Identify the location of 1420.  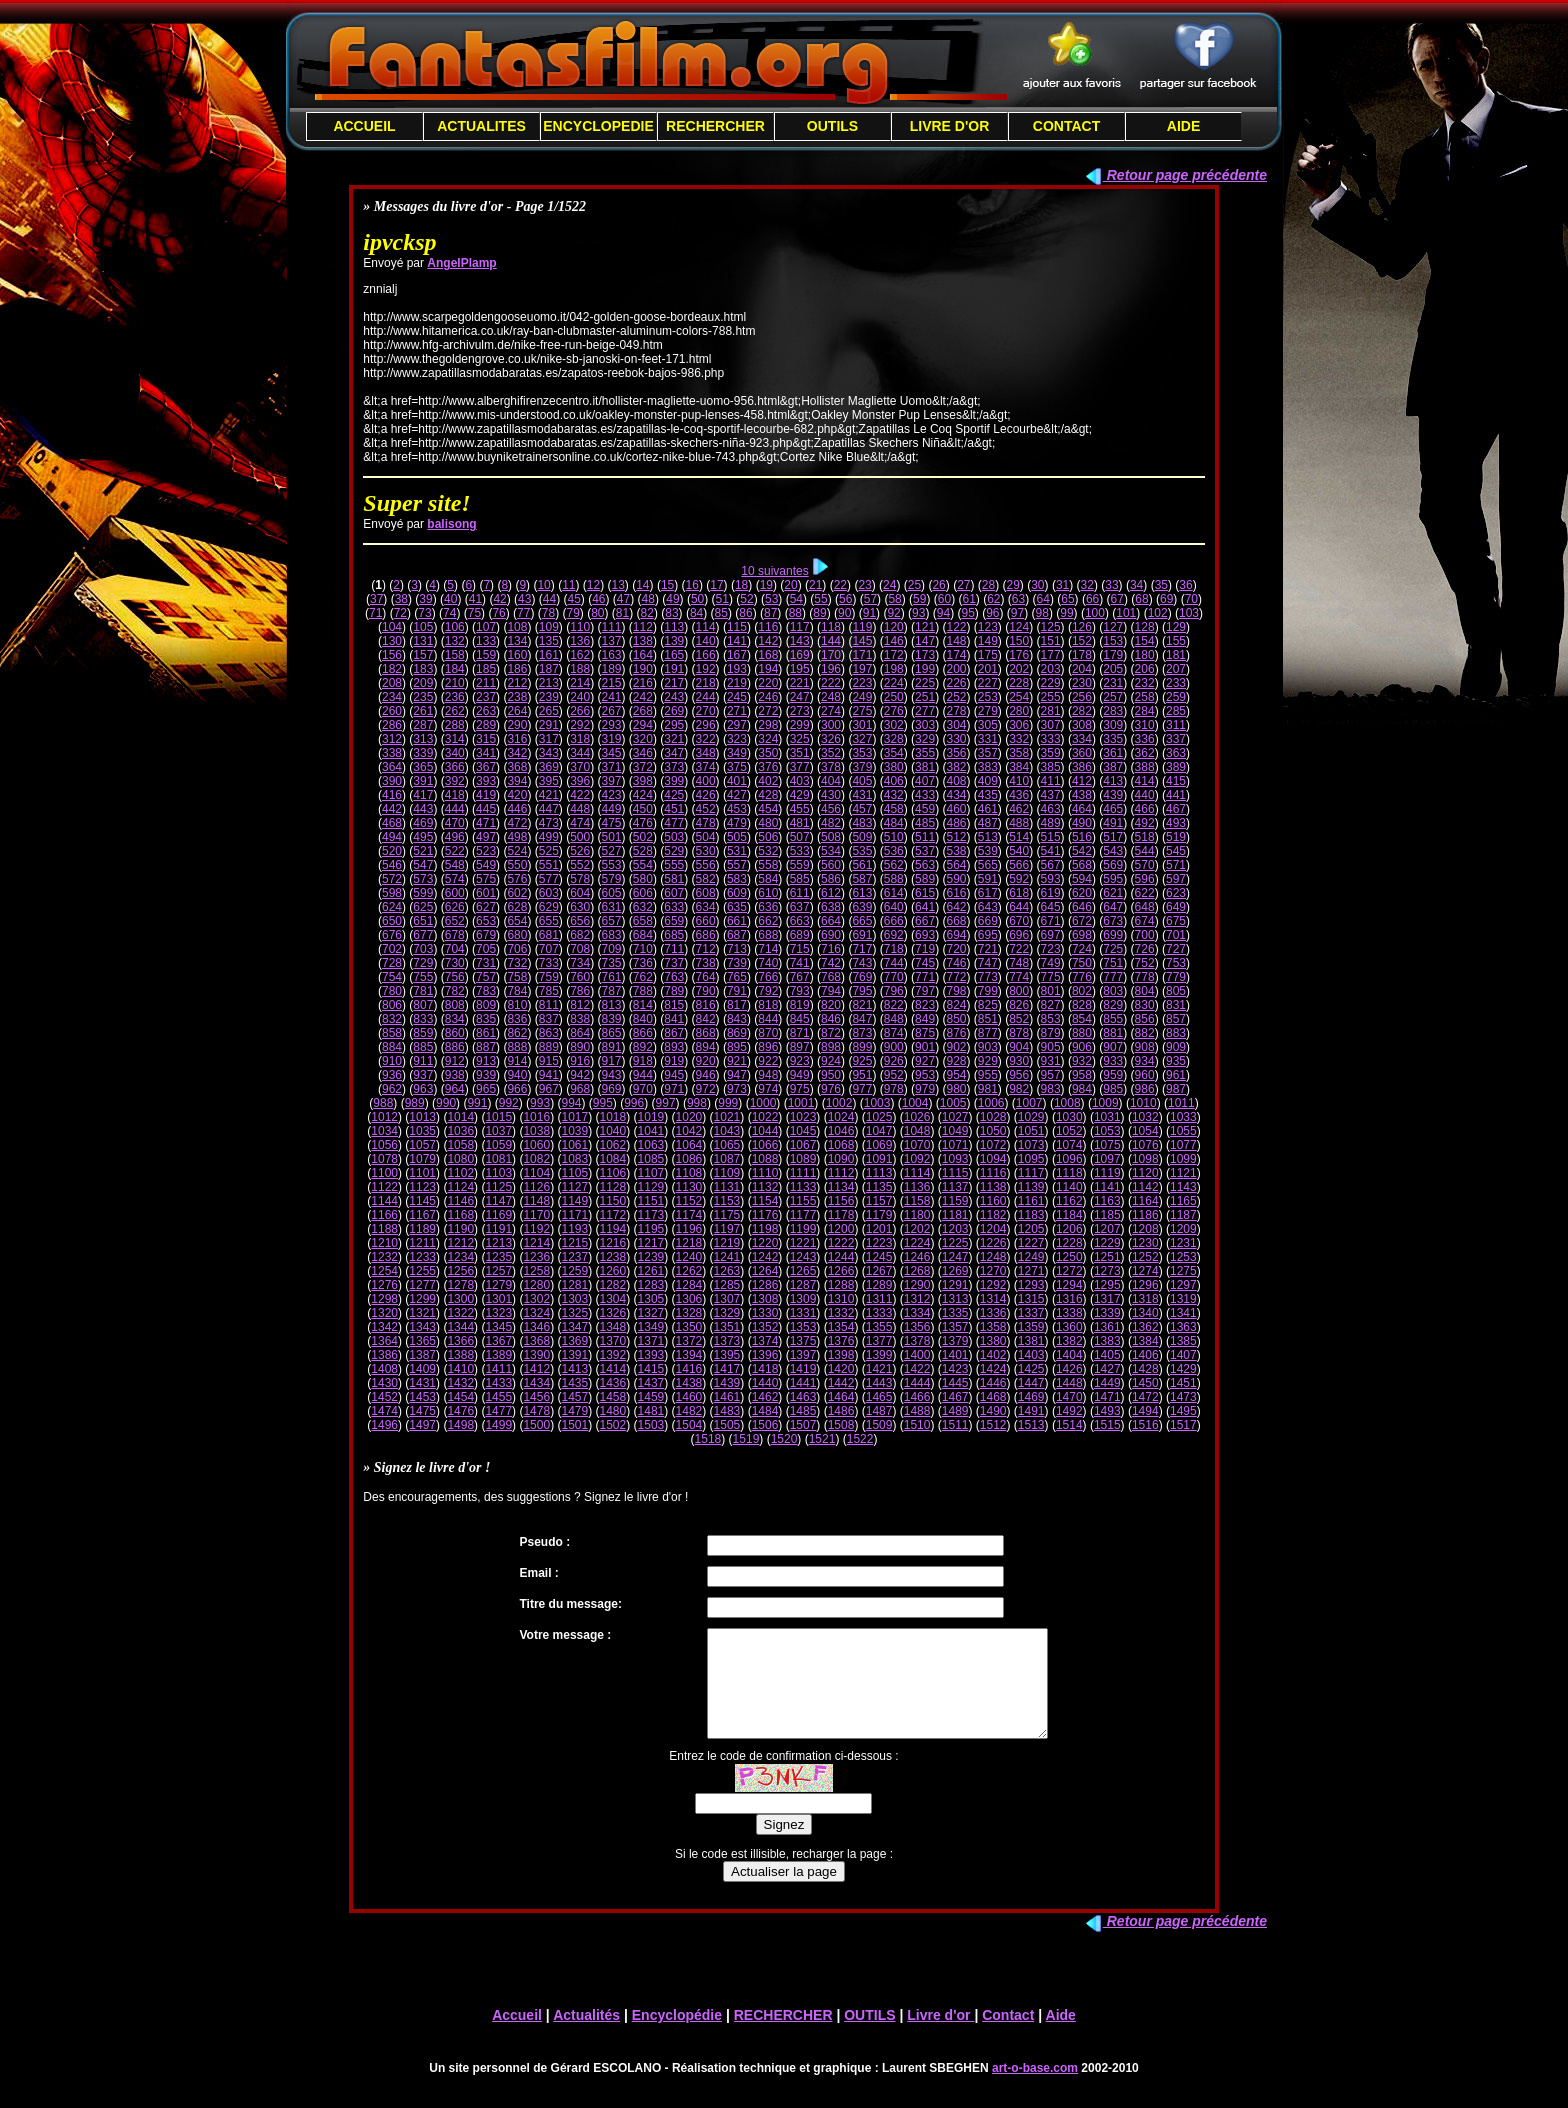
(841, 1369).